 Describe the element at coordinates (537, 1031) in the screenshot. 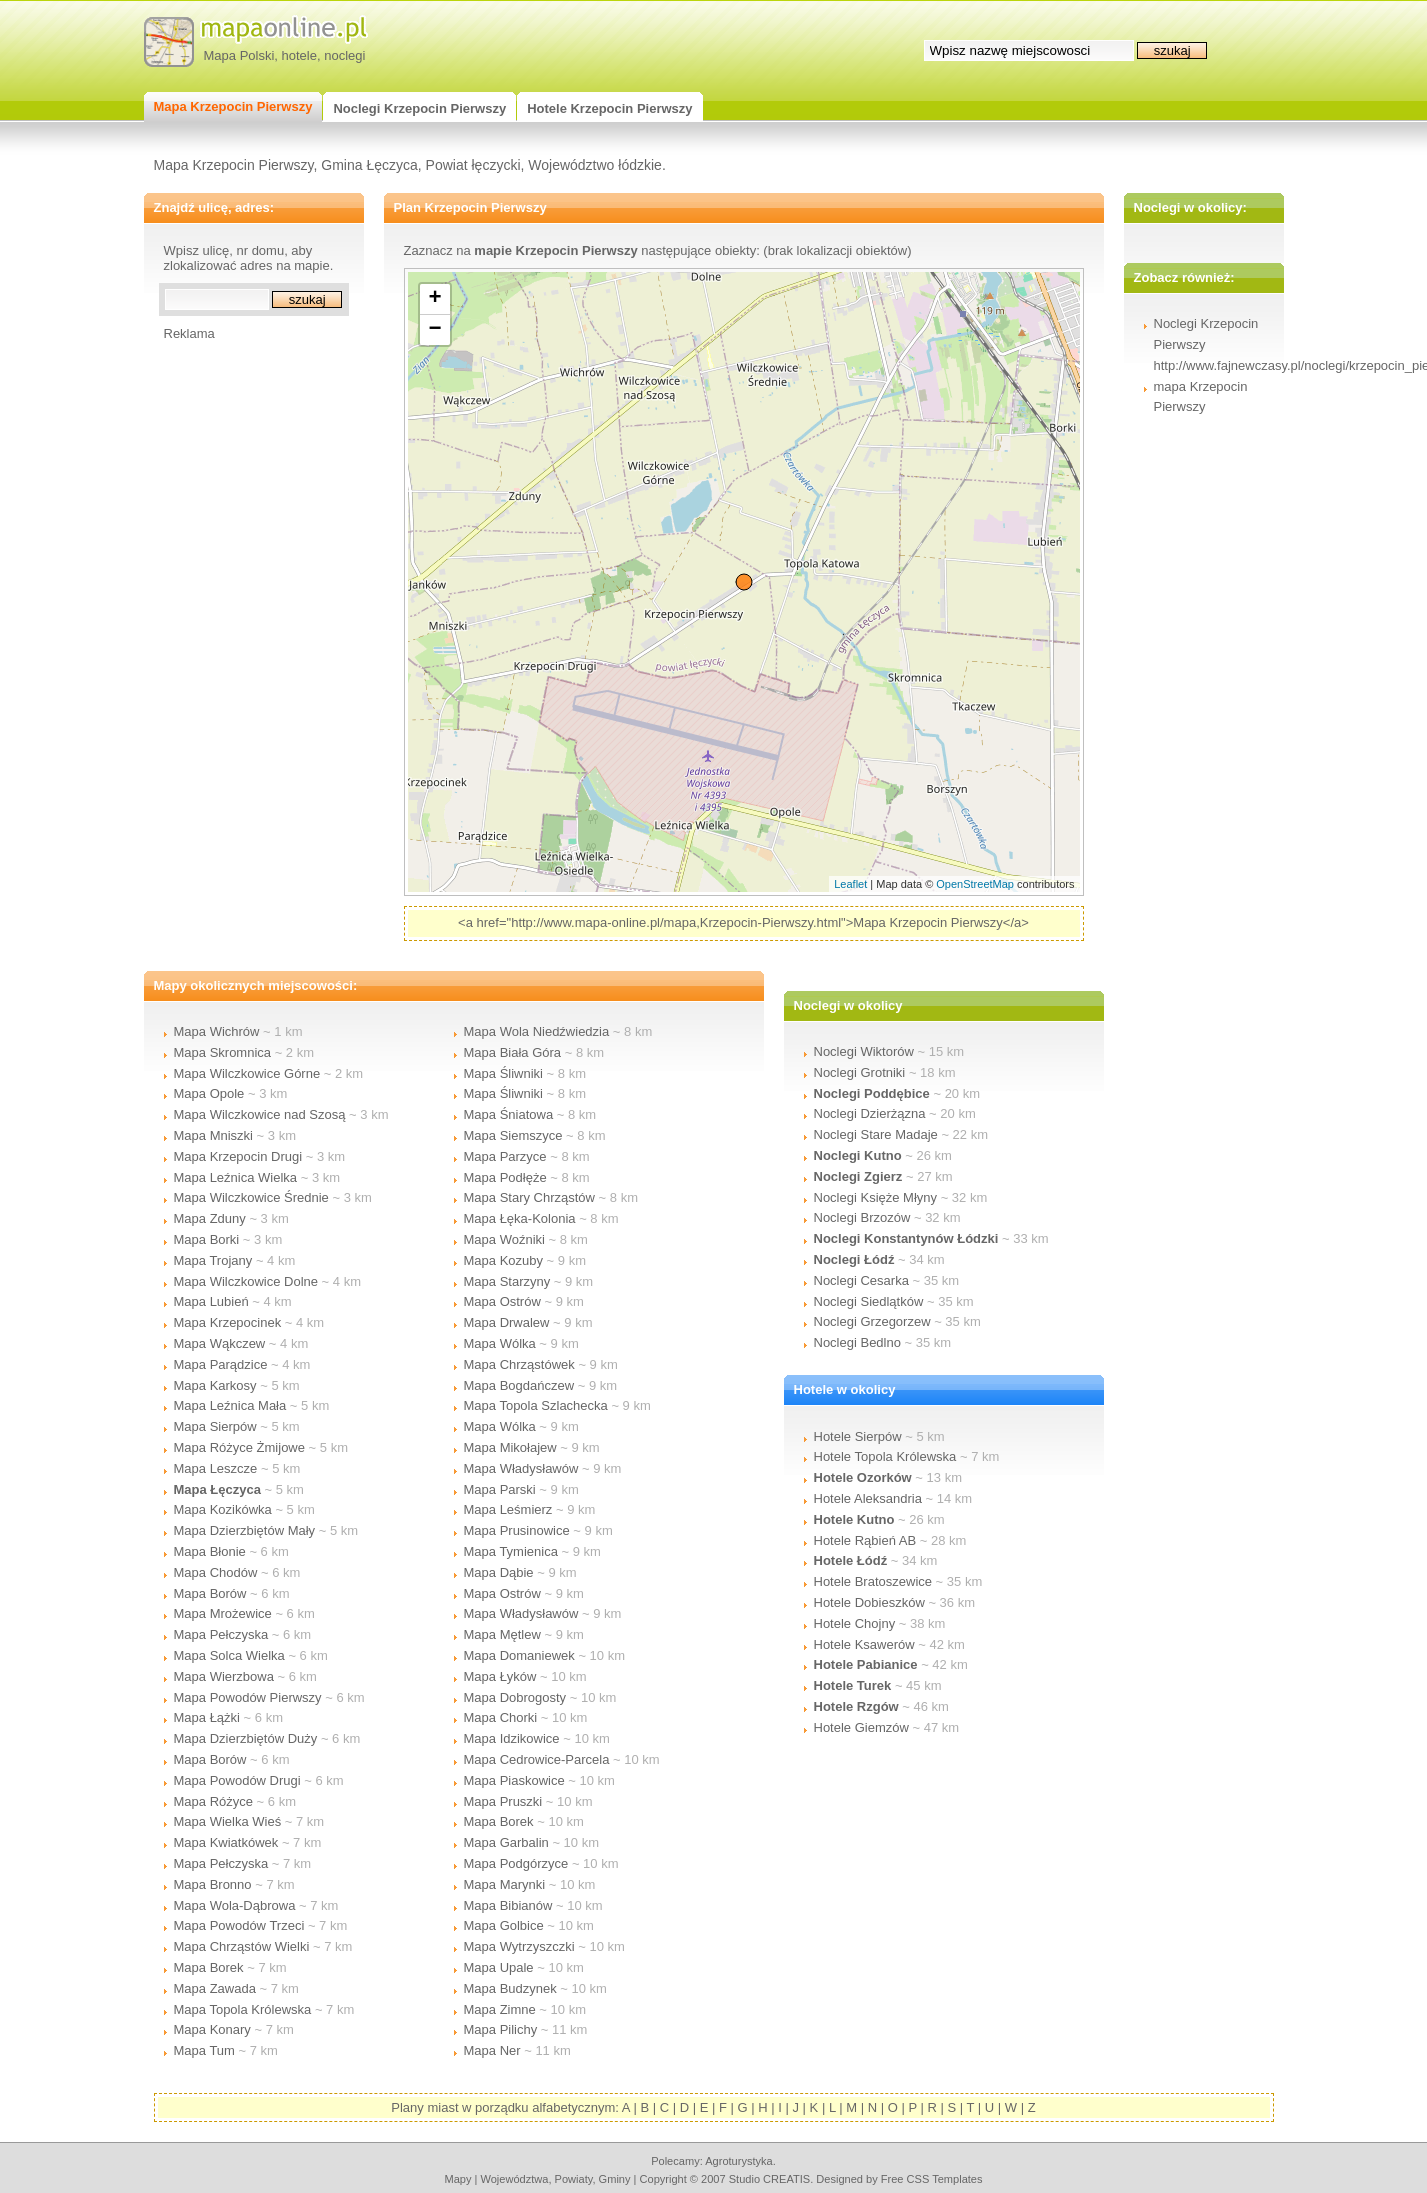

I see `Mapa Wola Niedźwiedzia` at that location.